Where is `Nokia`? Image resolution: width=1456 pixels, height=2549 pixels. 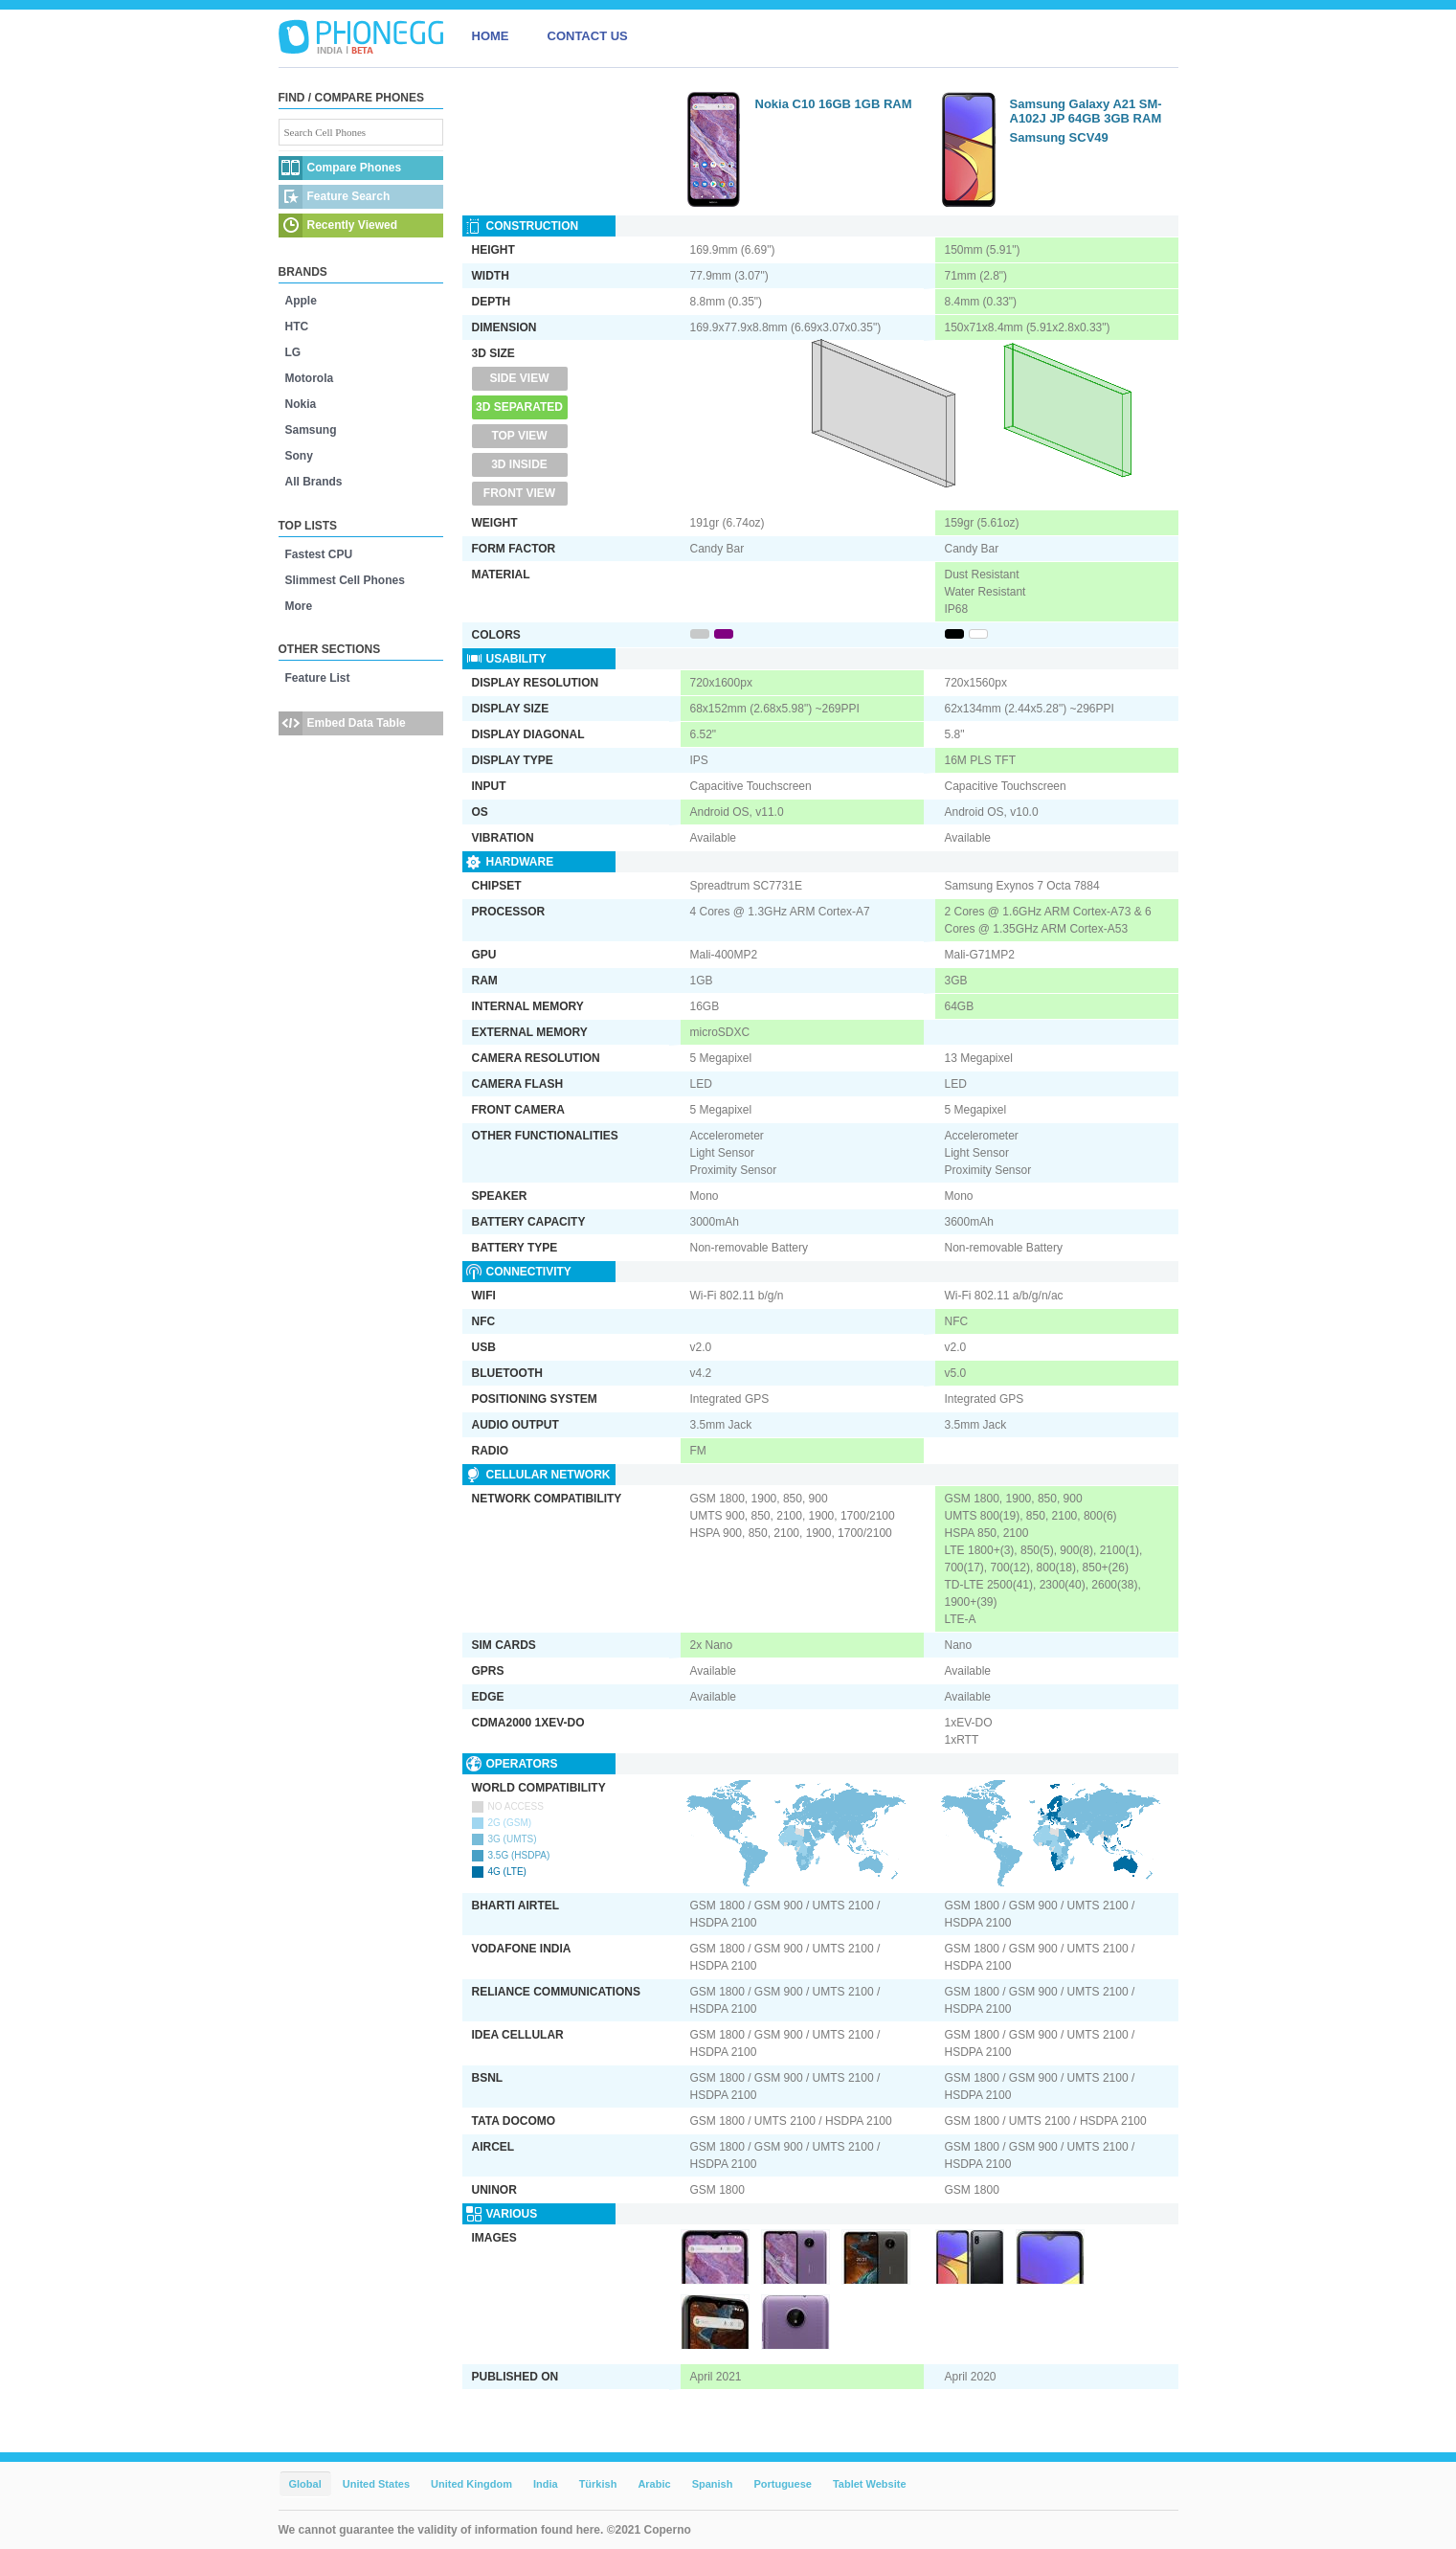 Nokia is located at coordinates (301, 404).